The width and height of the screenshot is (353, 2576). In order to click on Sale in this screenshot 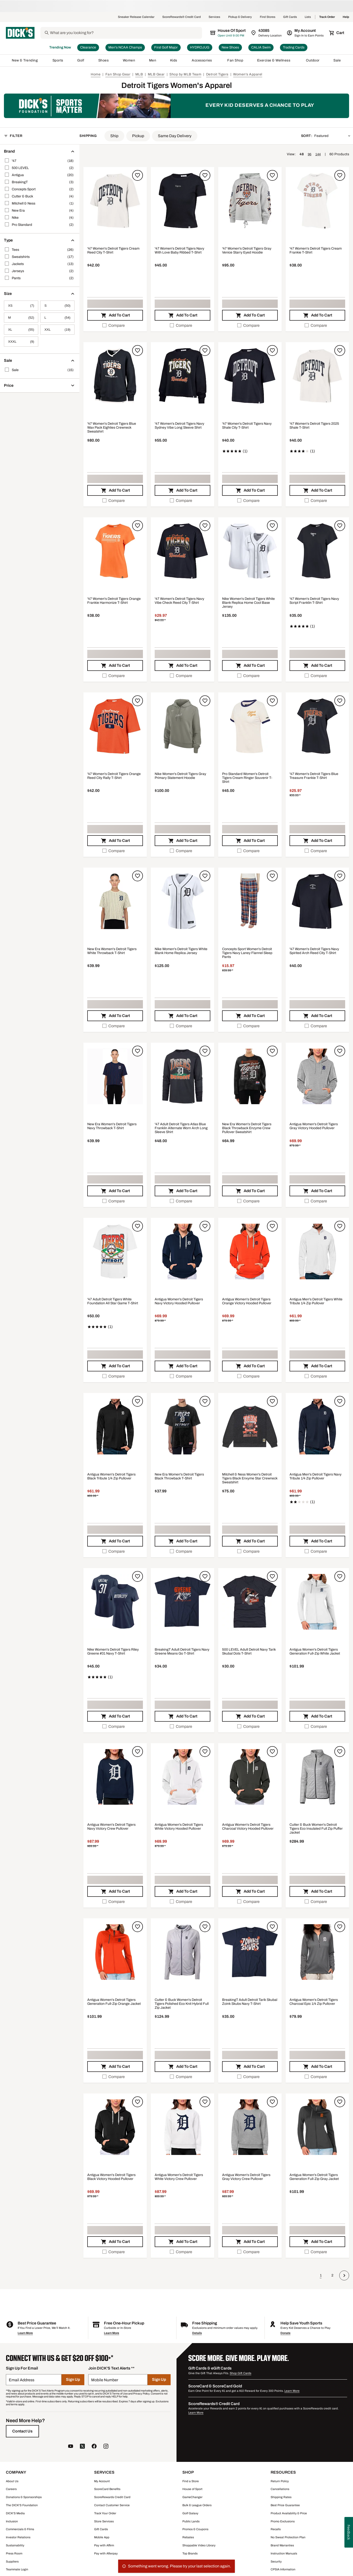, I will do `click(337, 60)`.